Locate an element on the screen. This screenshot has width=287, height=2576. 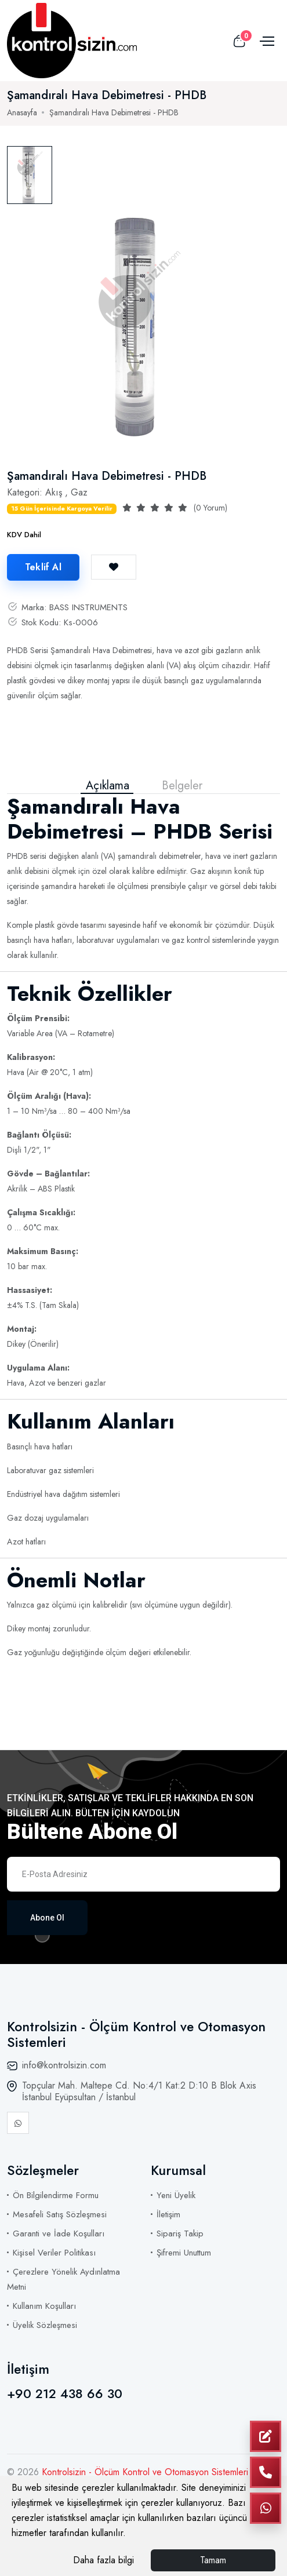
[tab] is located at coordinates (29, 175).